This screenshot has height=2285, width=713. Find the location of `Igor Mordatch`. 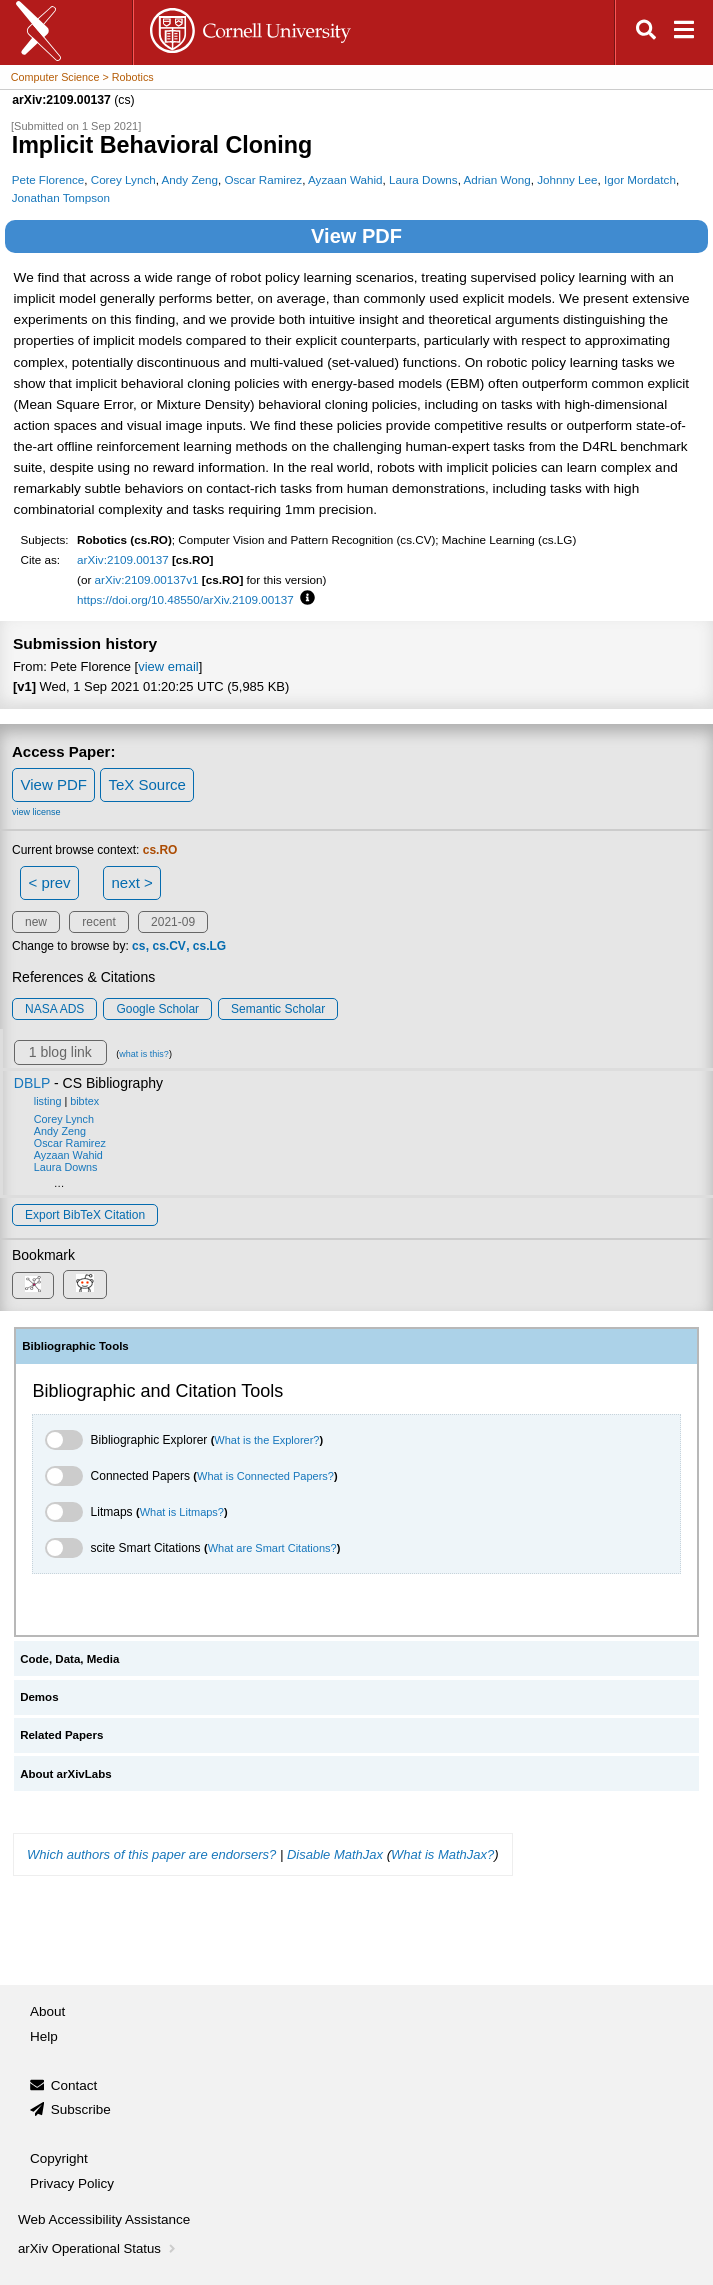

Igor Mordatch is located at coordinates (640, 179).